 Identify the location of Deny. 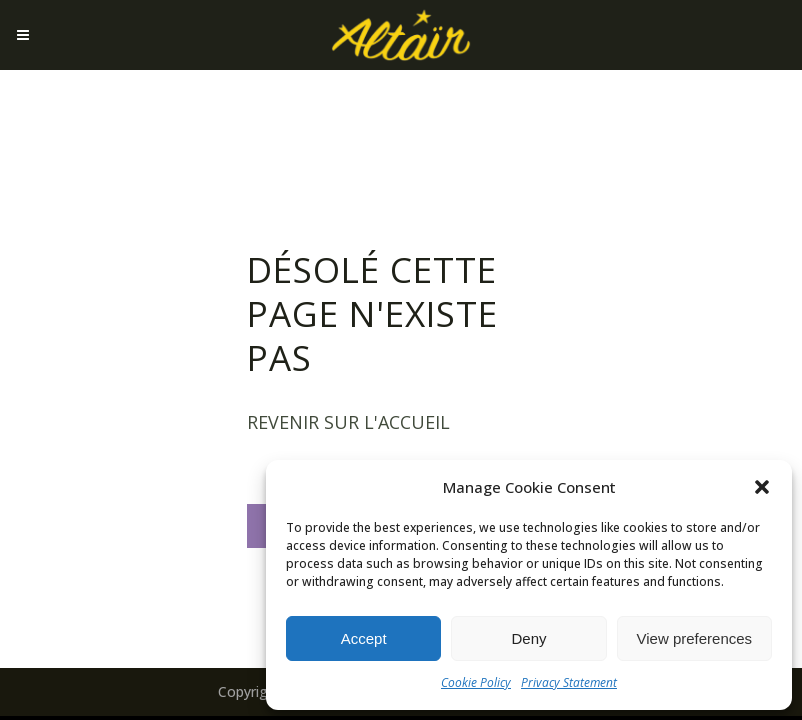
(528, 638).